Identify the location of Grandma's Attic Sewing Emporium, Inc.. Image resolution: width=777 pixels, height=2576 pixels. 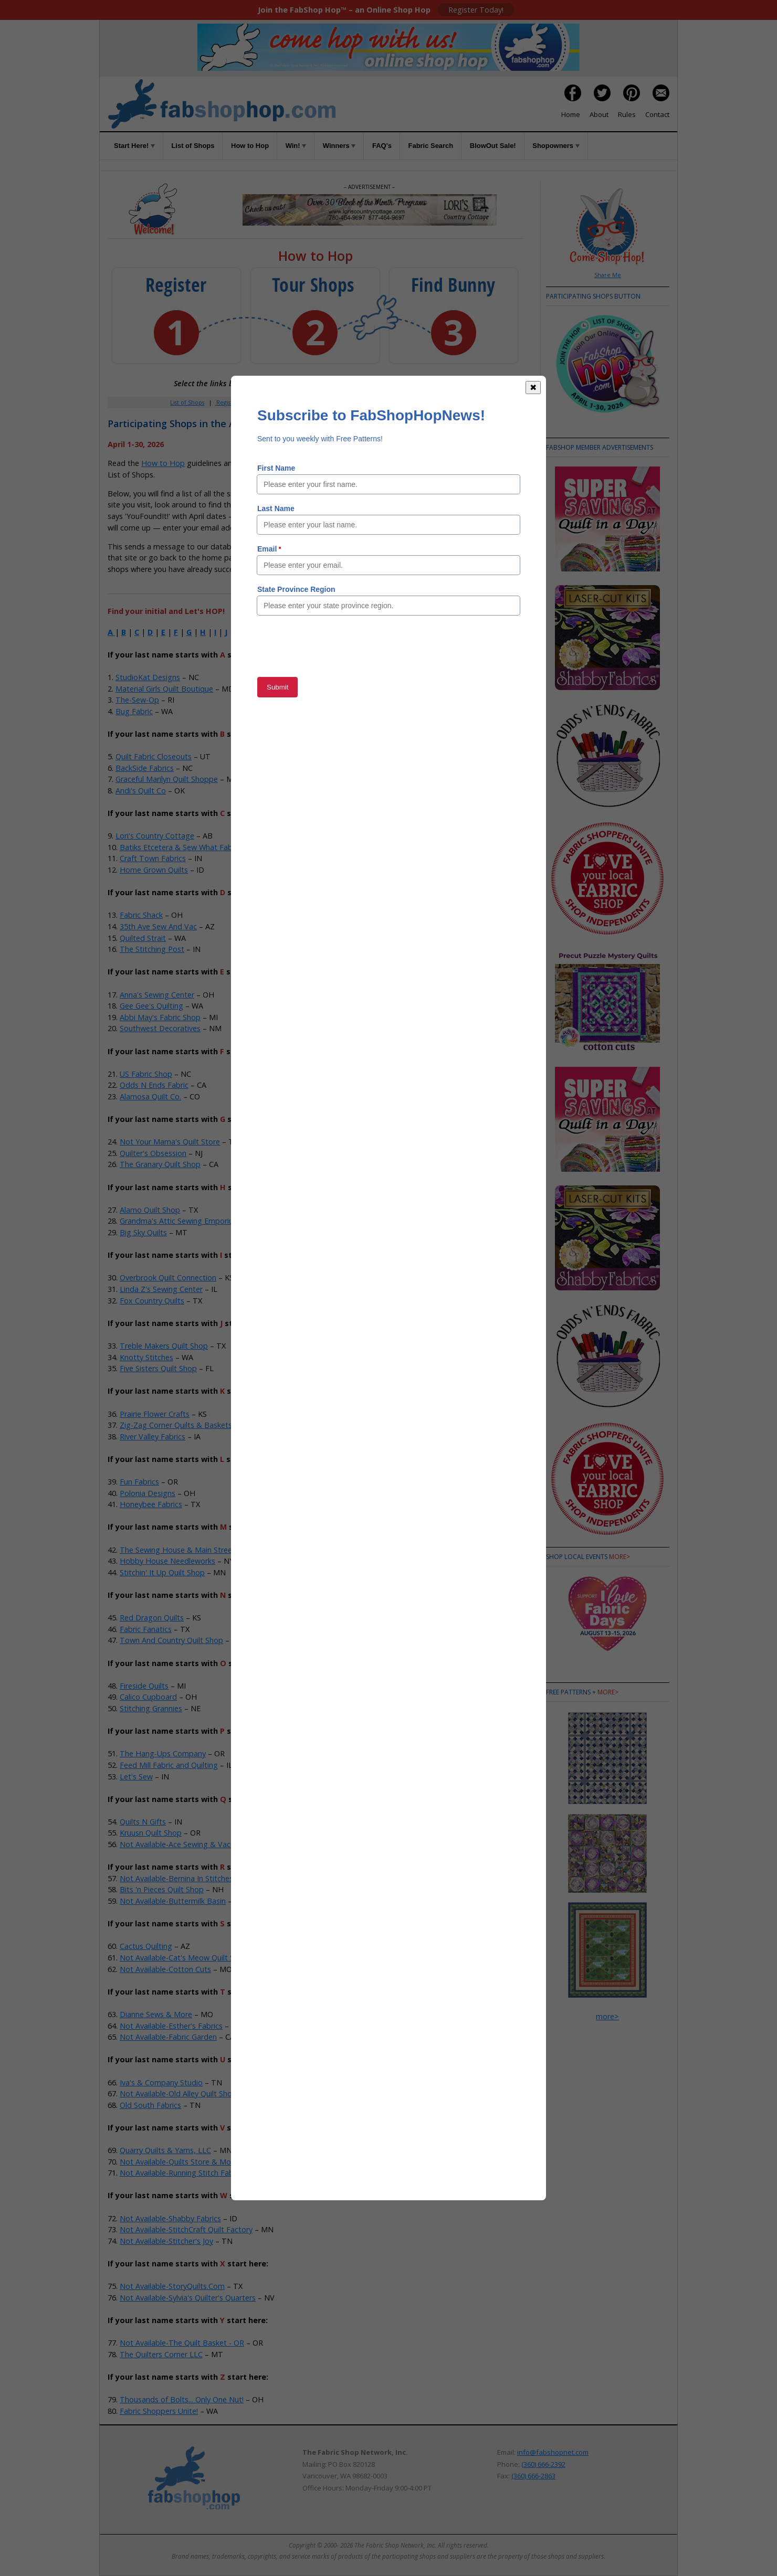
(188, 1221).